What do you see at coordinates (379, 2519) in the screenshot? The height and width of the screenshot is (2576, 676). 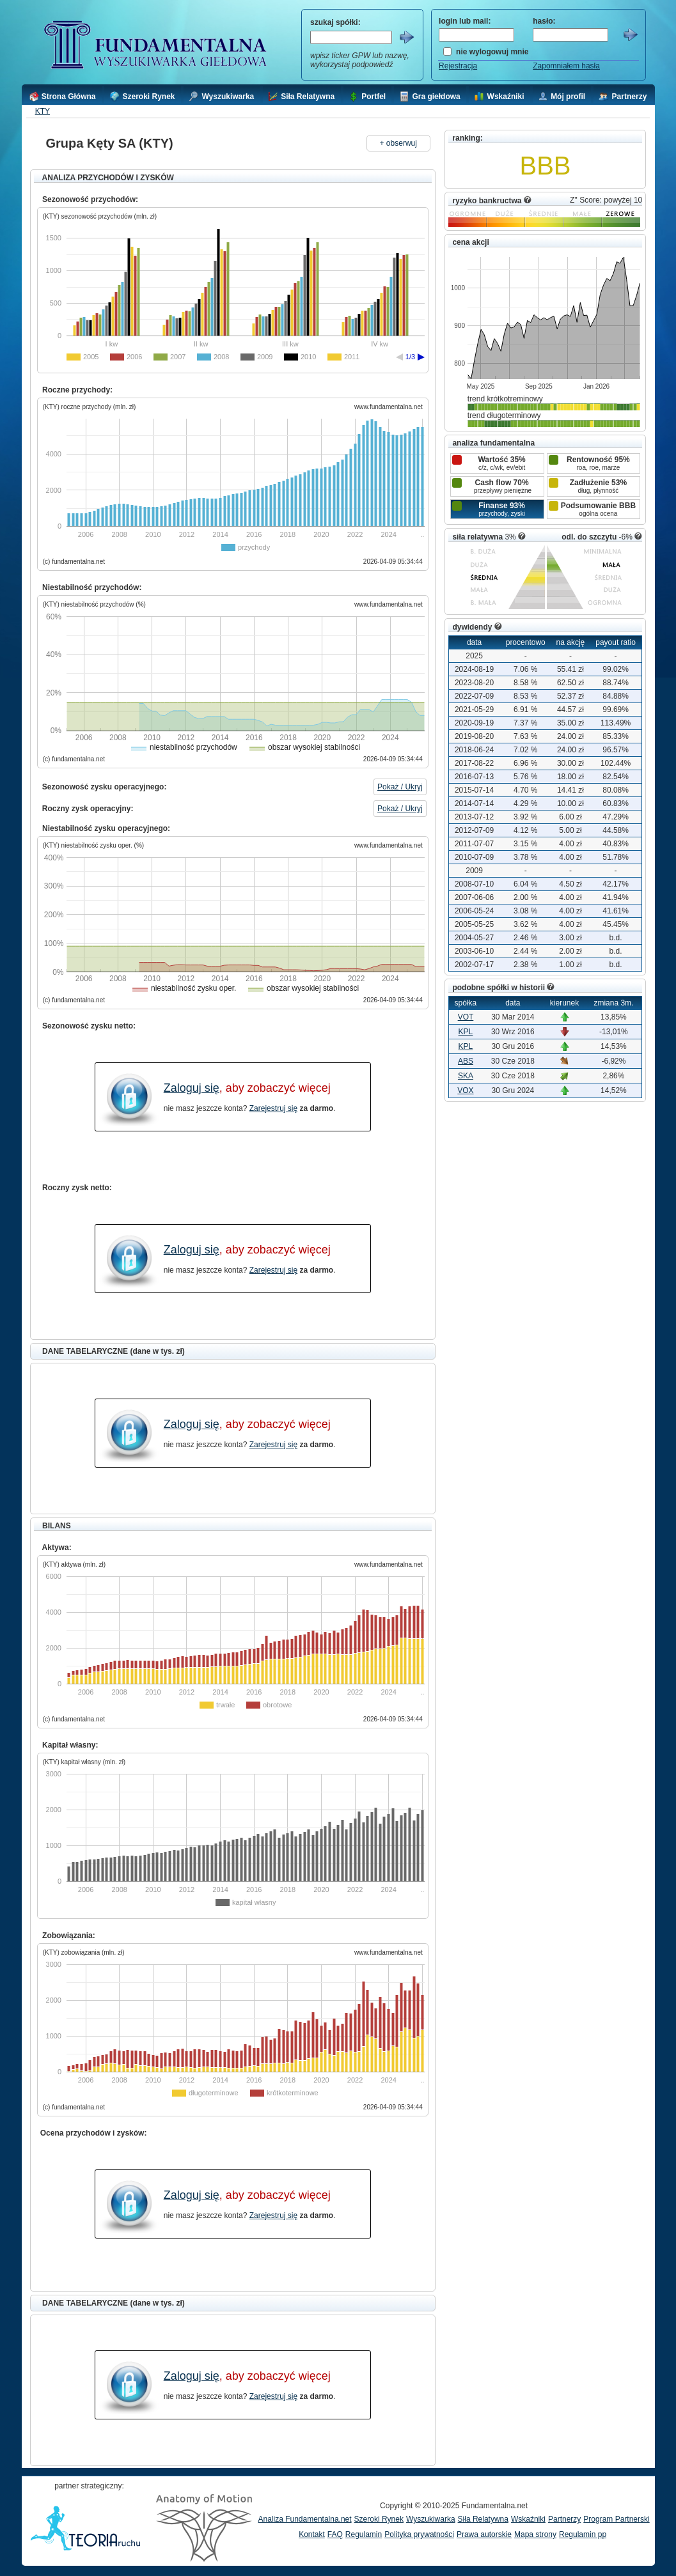 I see `Szeroki Rynek` at bounding box center [379, 2519].